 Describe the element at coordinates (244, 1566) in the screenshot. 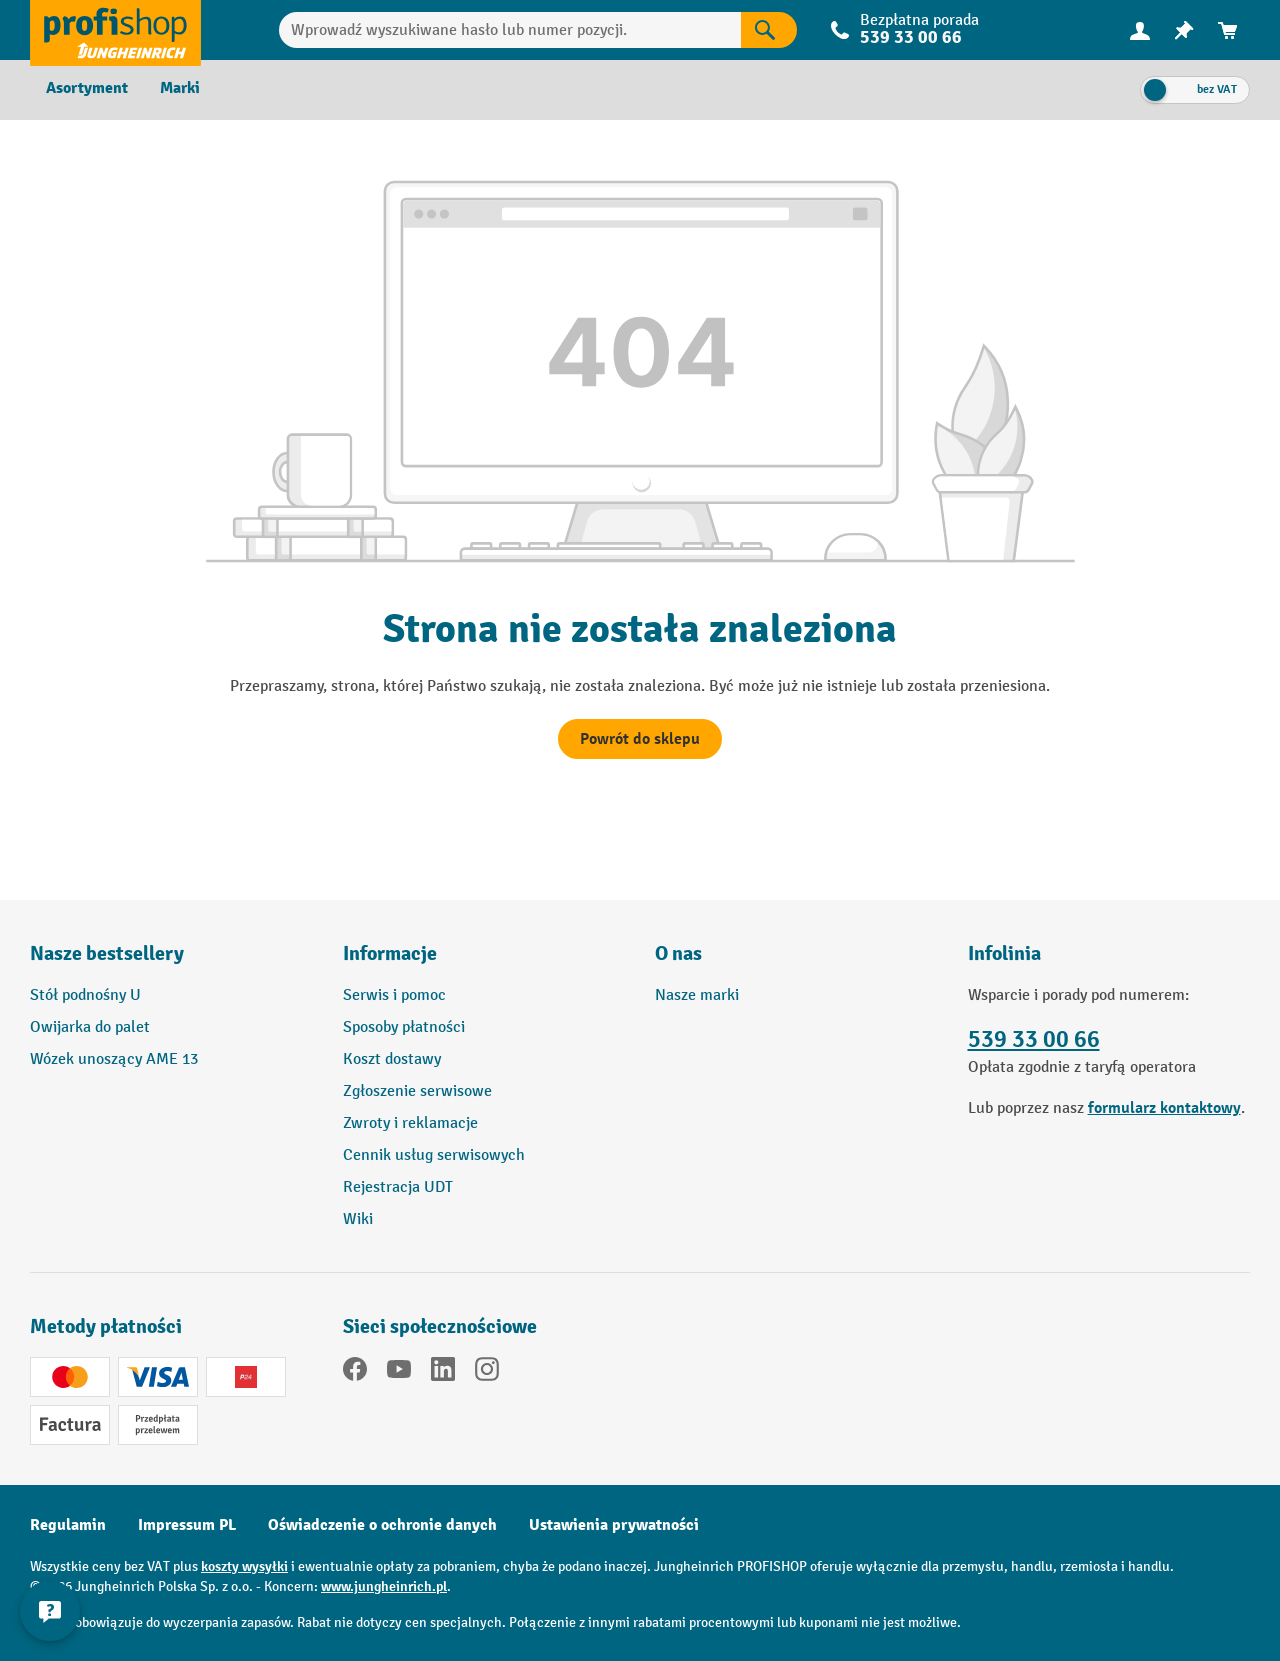

I see `koszty wysyłki` at that location.